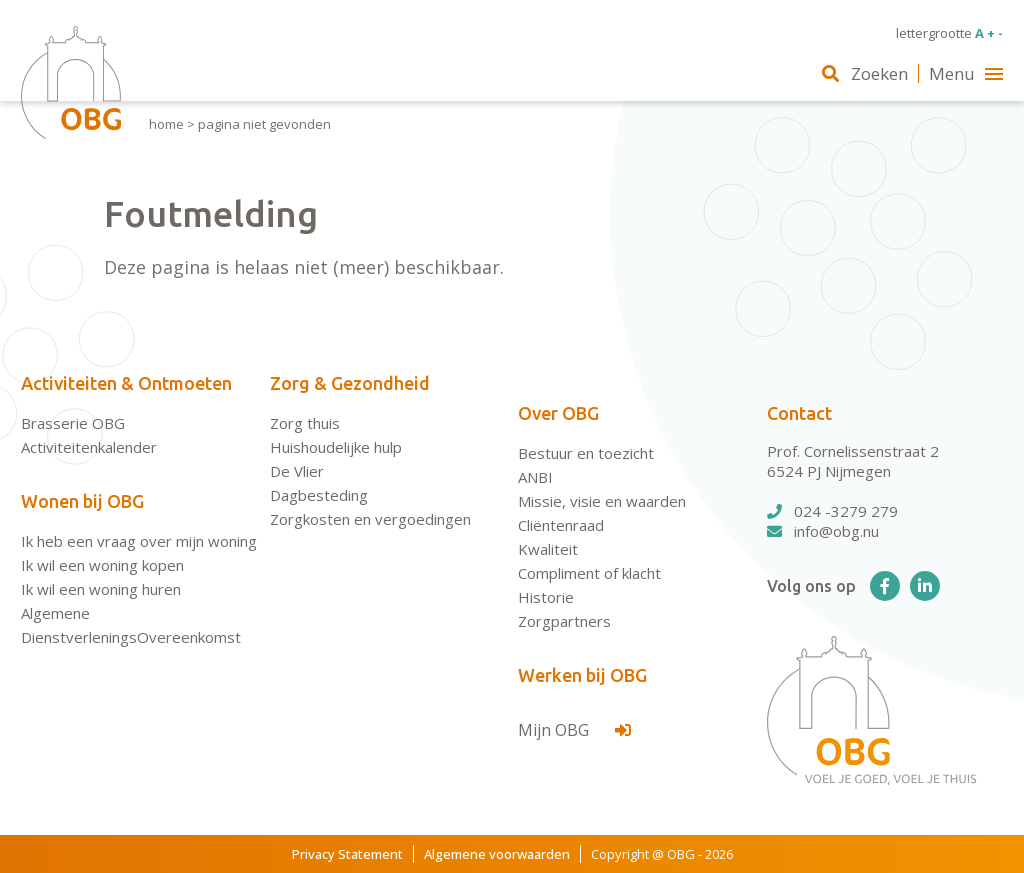 This screenshot has width=1024, height=873. I want to click on Zorgkosten en vergoedingen, so click(370, 519).